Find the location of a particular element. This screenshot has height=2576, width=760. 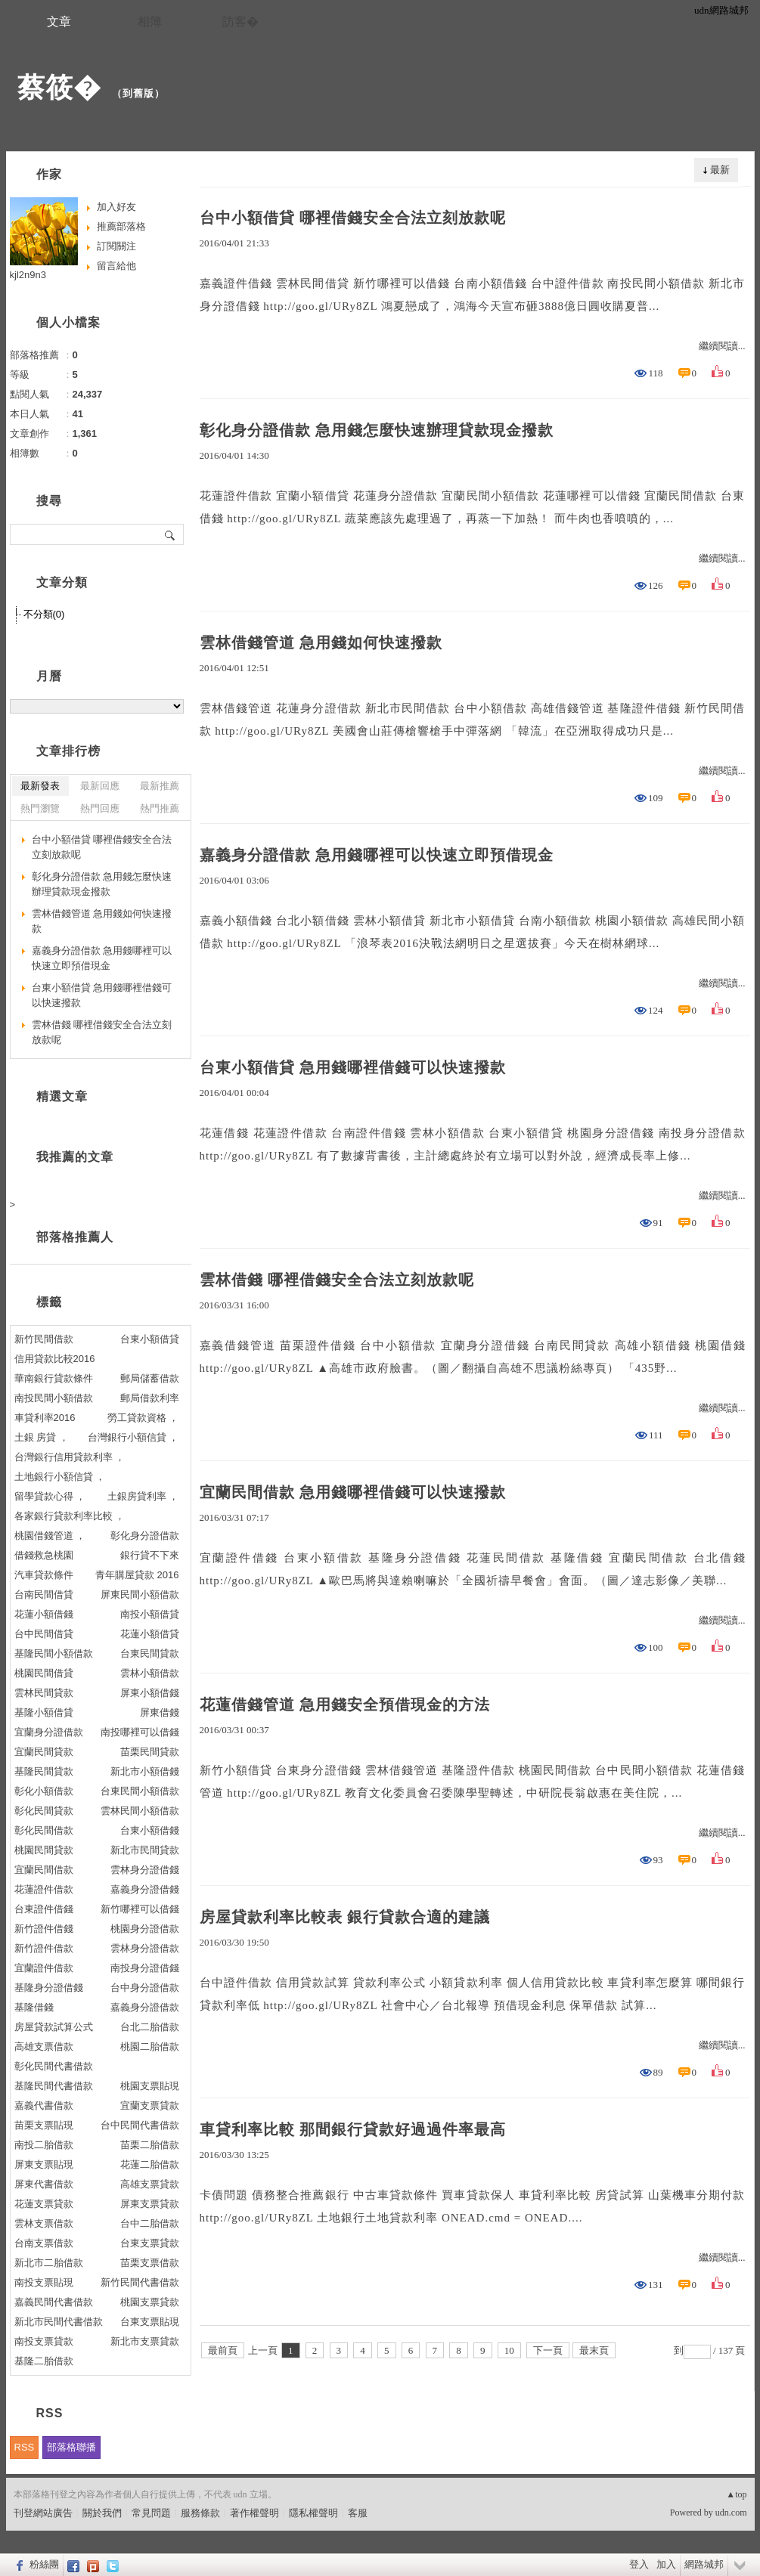

宜蘭身分證借款 is located at coordinates (48, 1732).